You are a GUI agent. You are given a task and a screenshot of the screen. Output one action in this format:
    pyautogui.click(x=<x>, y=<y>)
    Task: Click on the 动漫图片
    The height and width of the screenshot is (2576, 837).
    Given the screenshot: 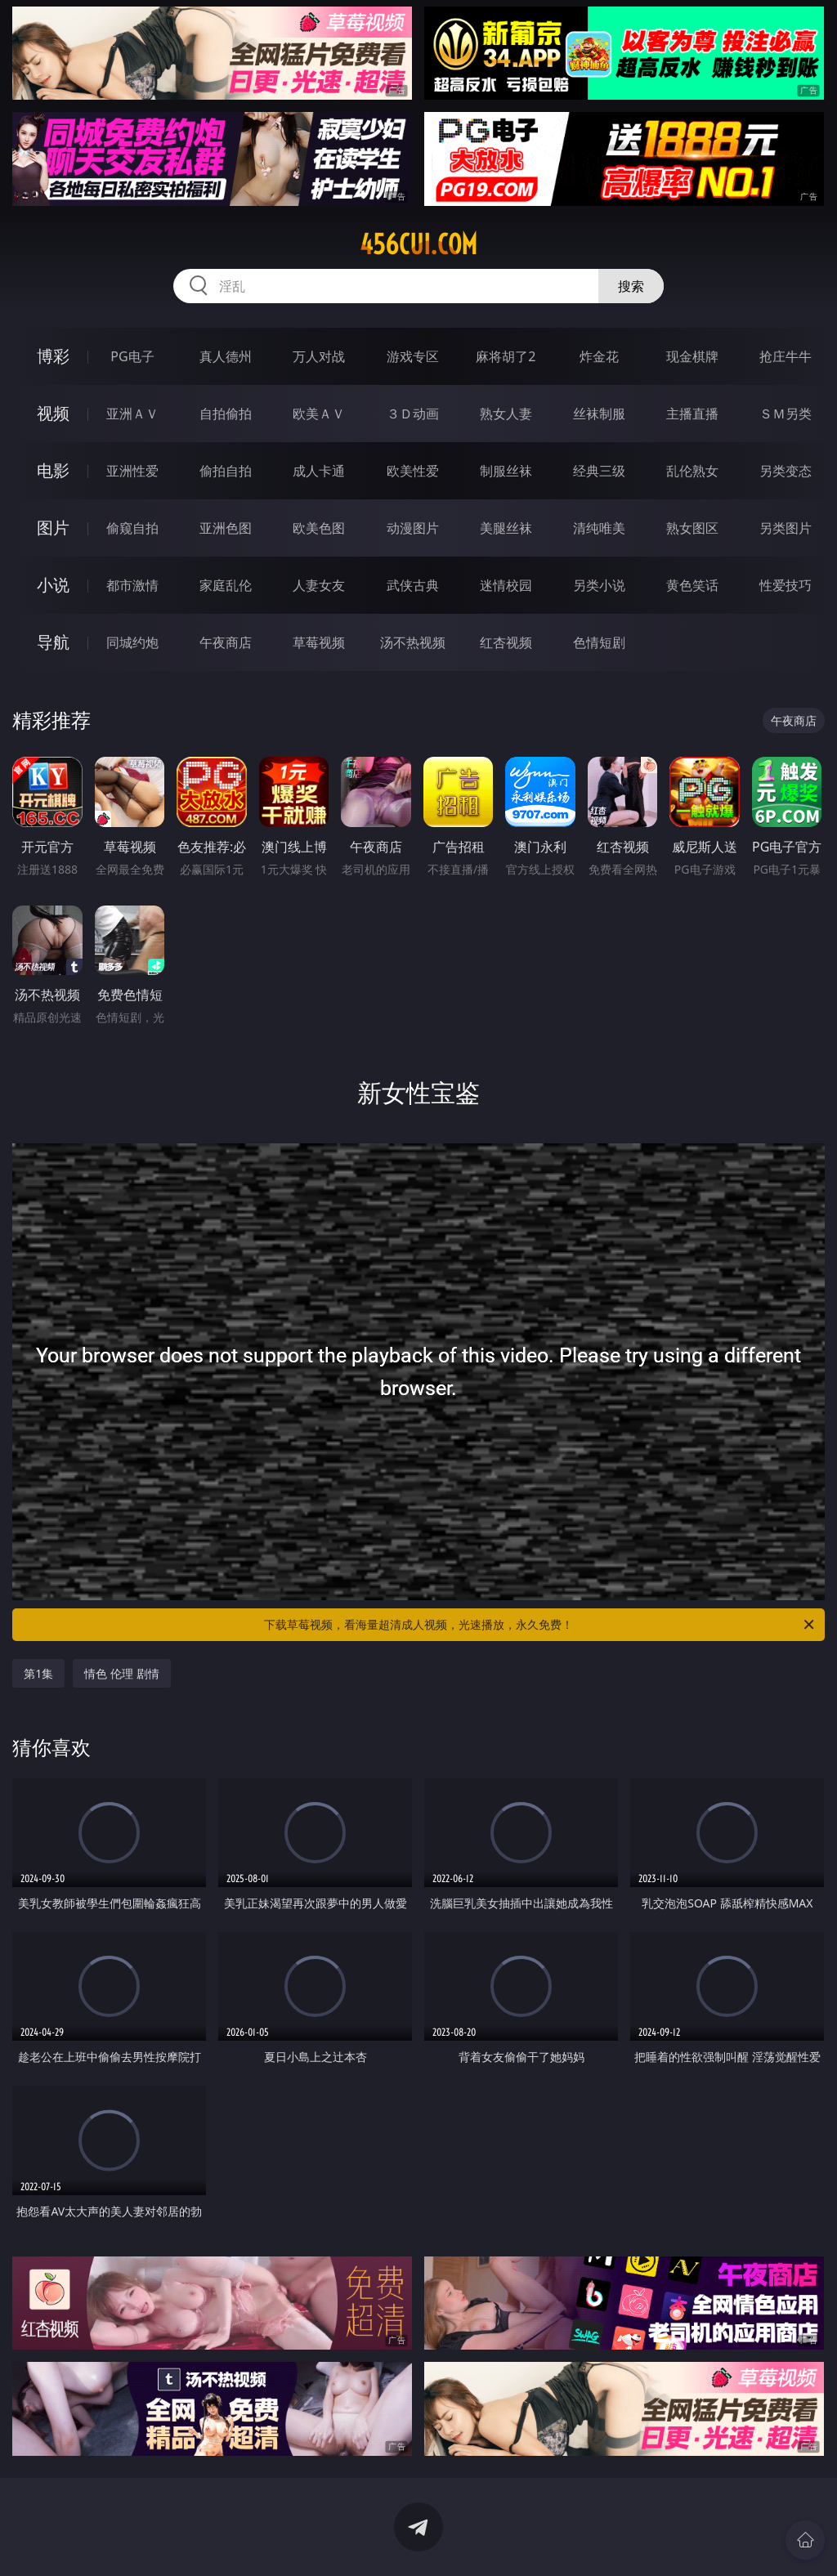 What is the action you would take?
    pyautogui.click(x=413, y=528)
    